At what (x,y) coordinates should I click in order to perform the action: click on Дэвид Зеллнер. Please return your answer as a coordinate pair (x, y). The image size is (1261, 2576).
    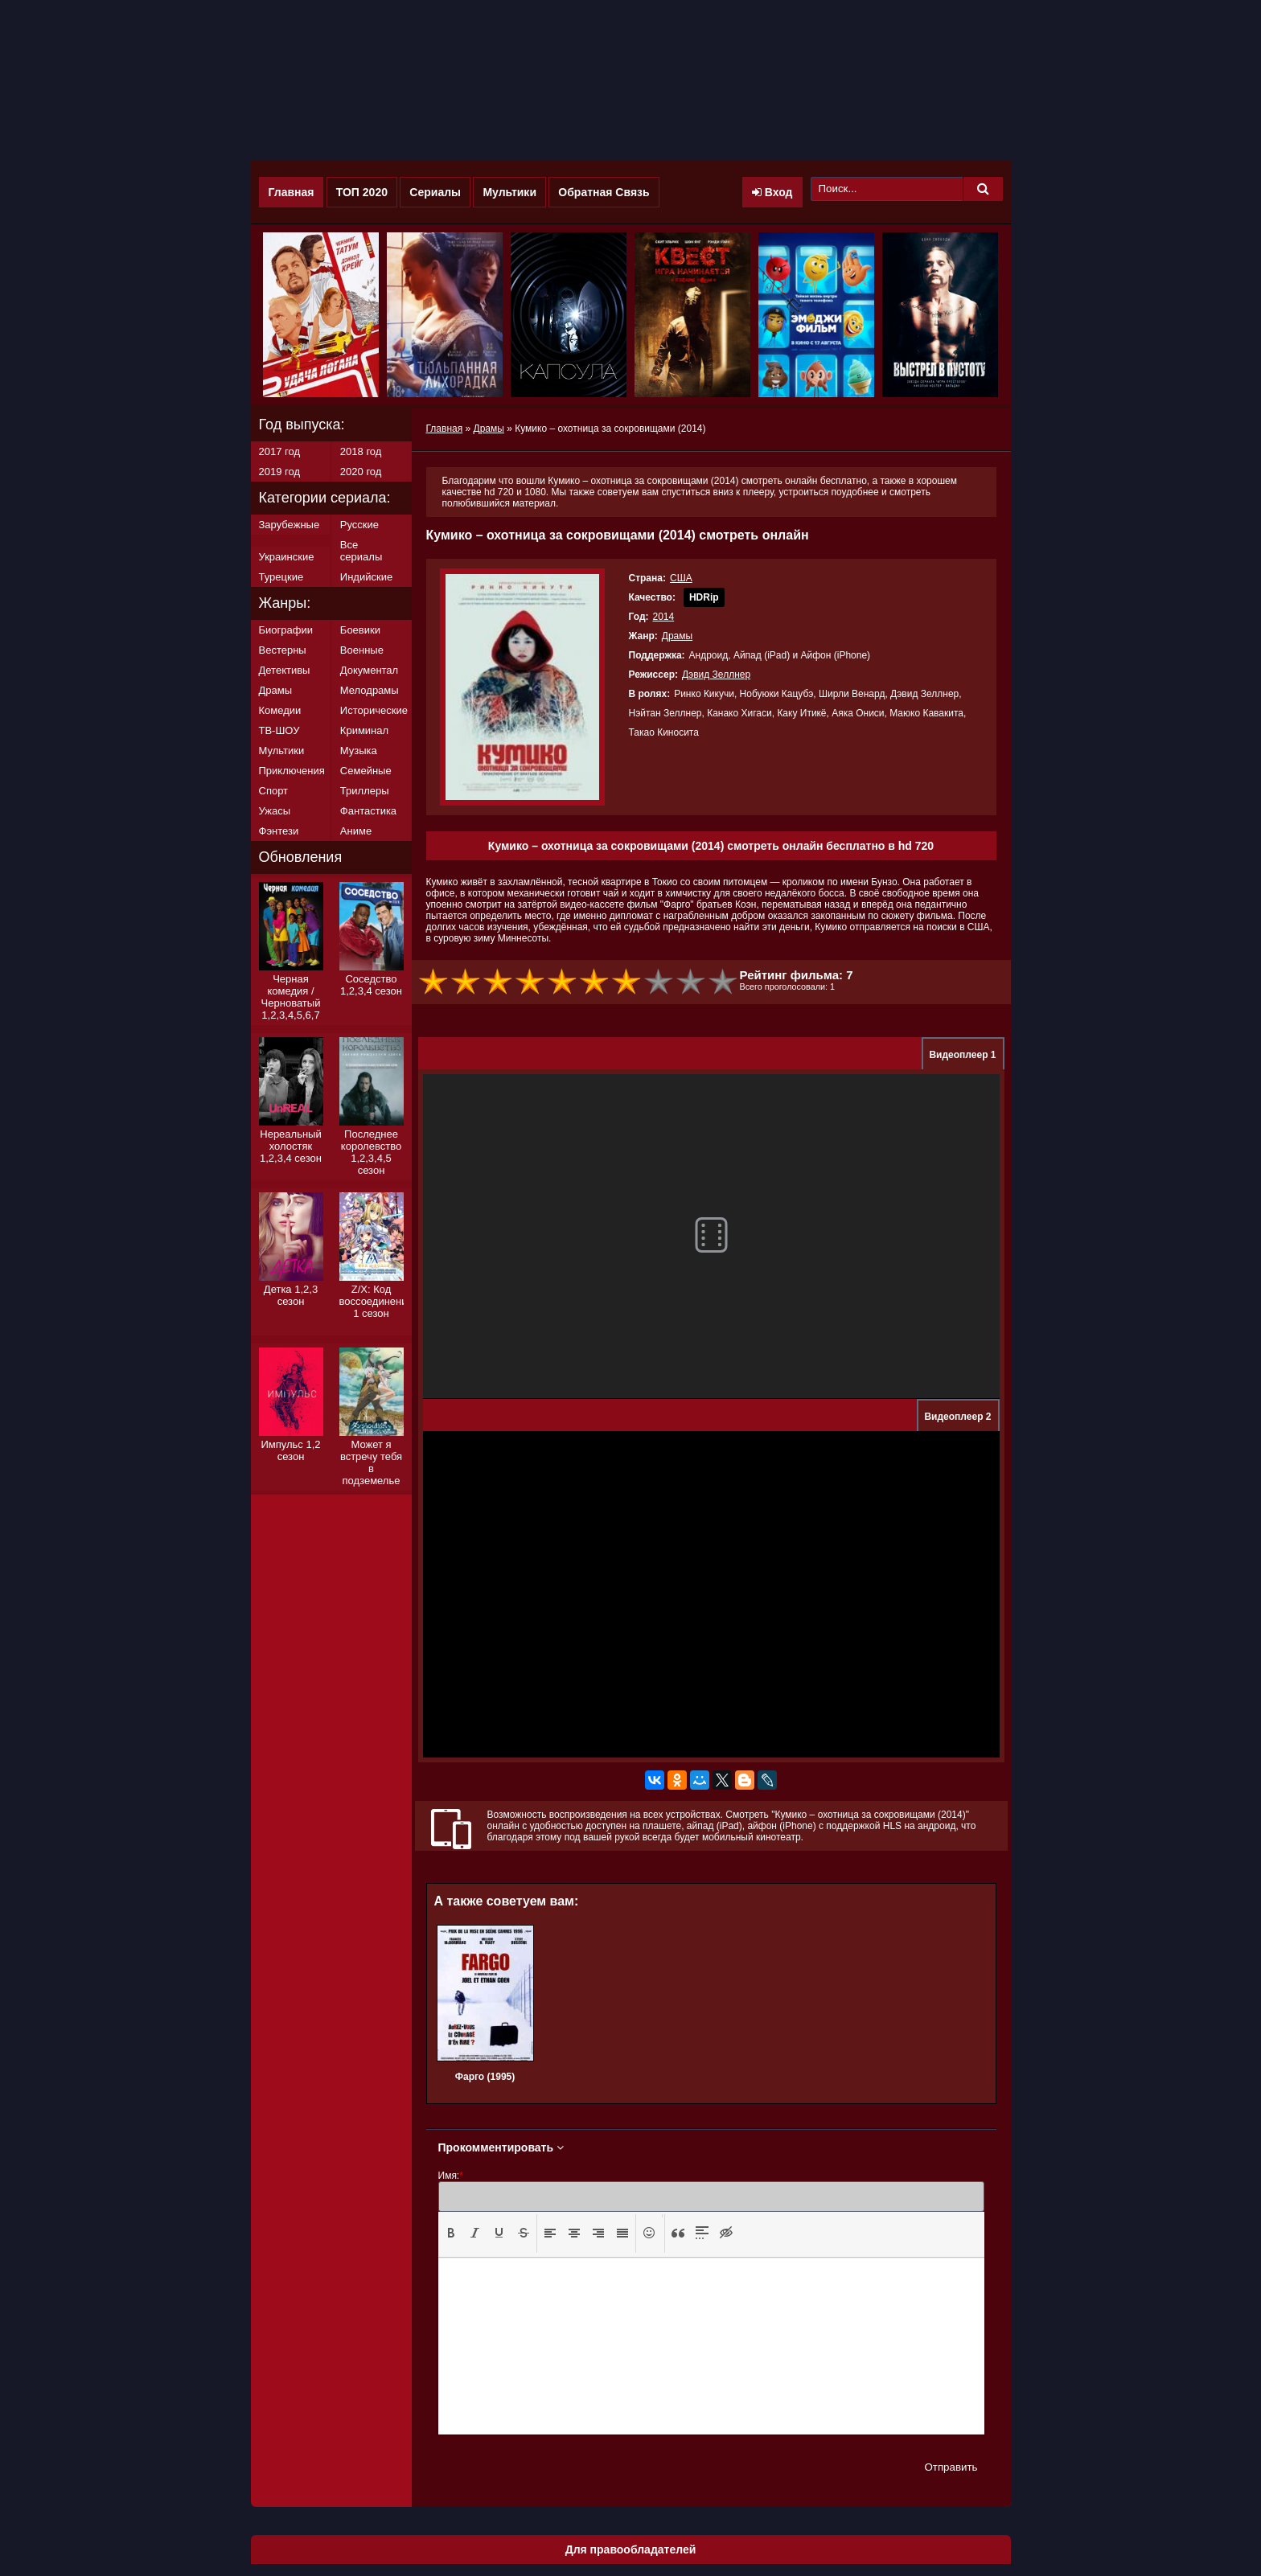
    Looking at the image, I should click on (716, 674).